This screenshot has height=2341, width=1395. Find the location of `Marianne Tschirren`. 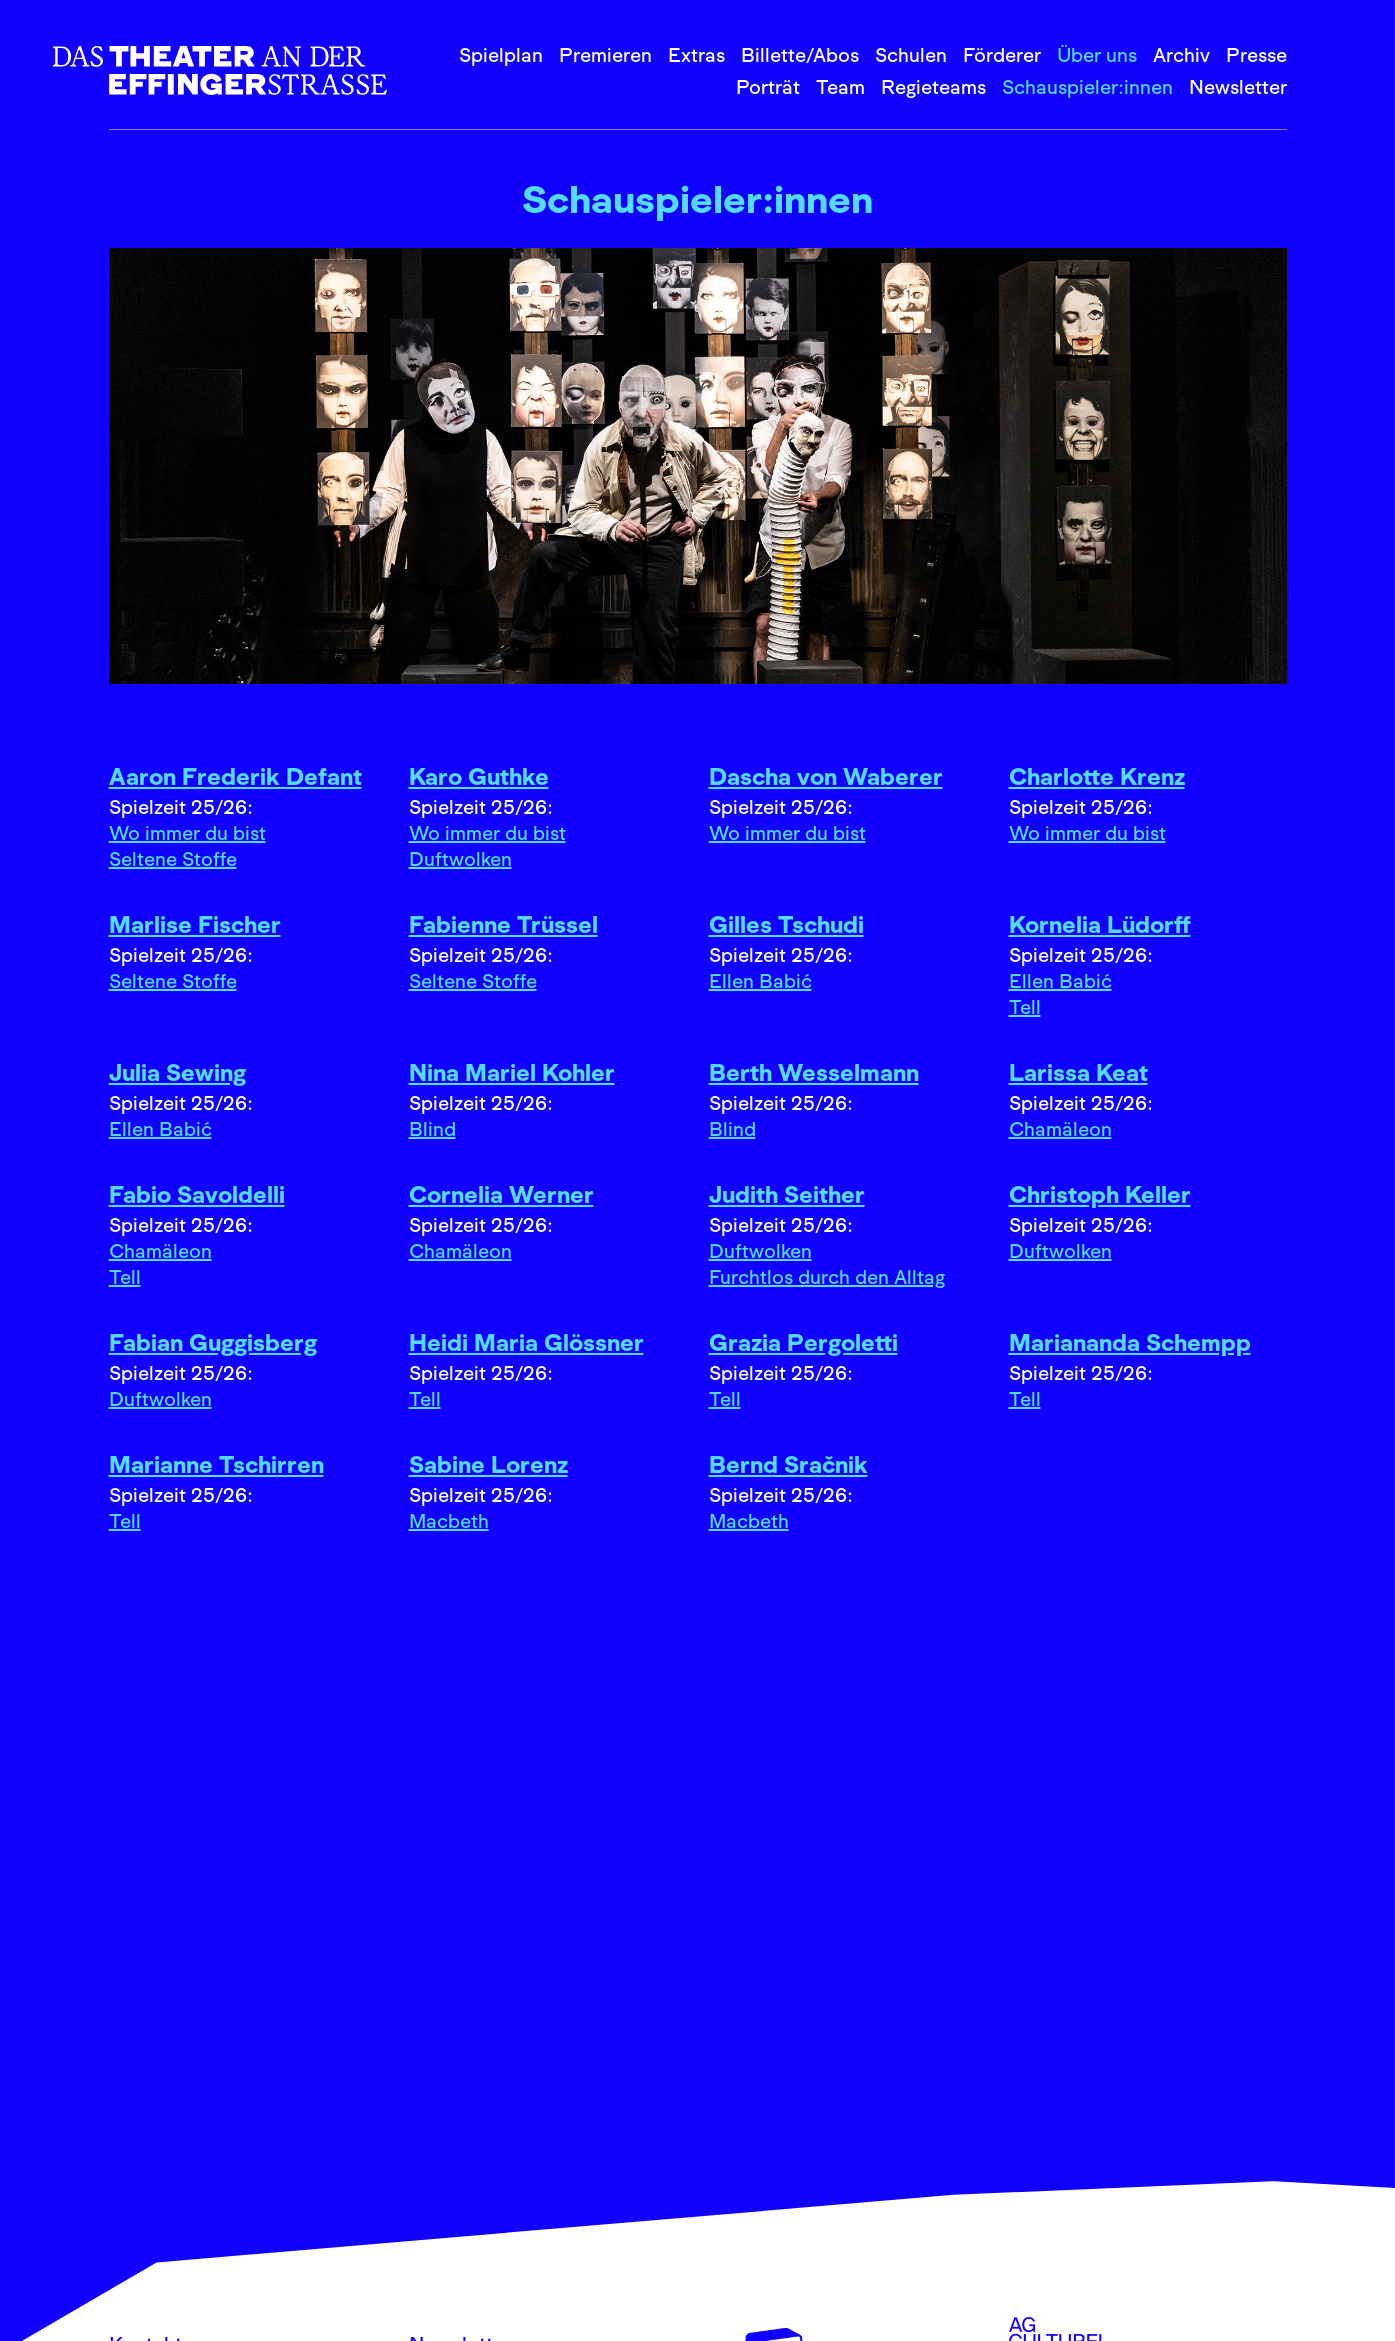

Marianne Tschirren is located at coordinates (216, 1464).